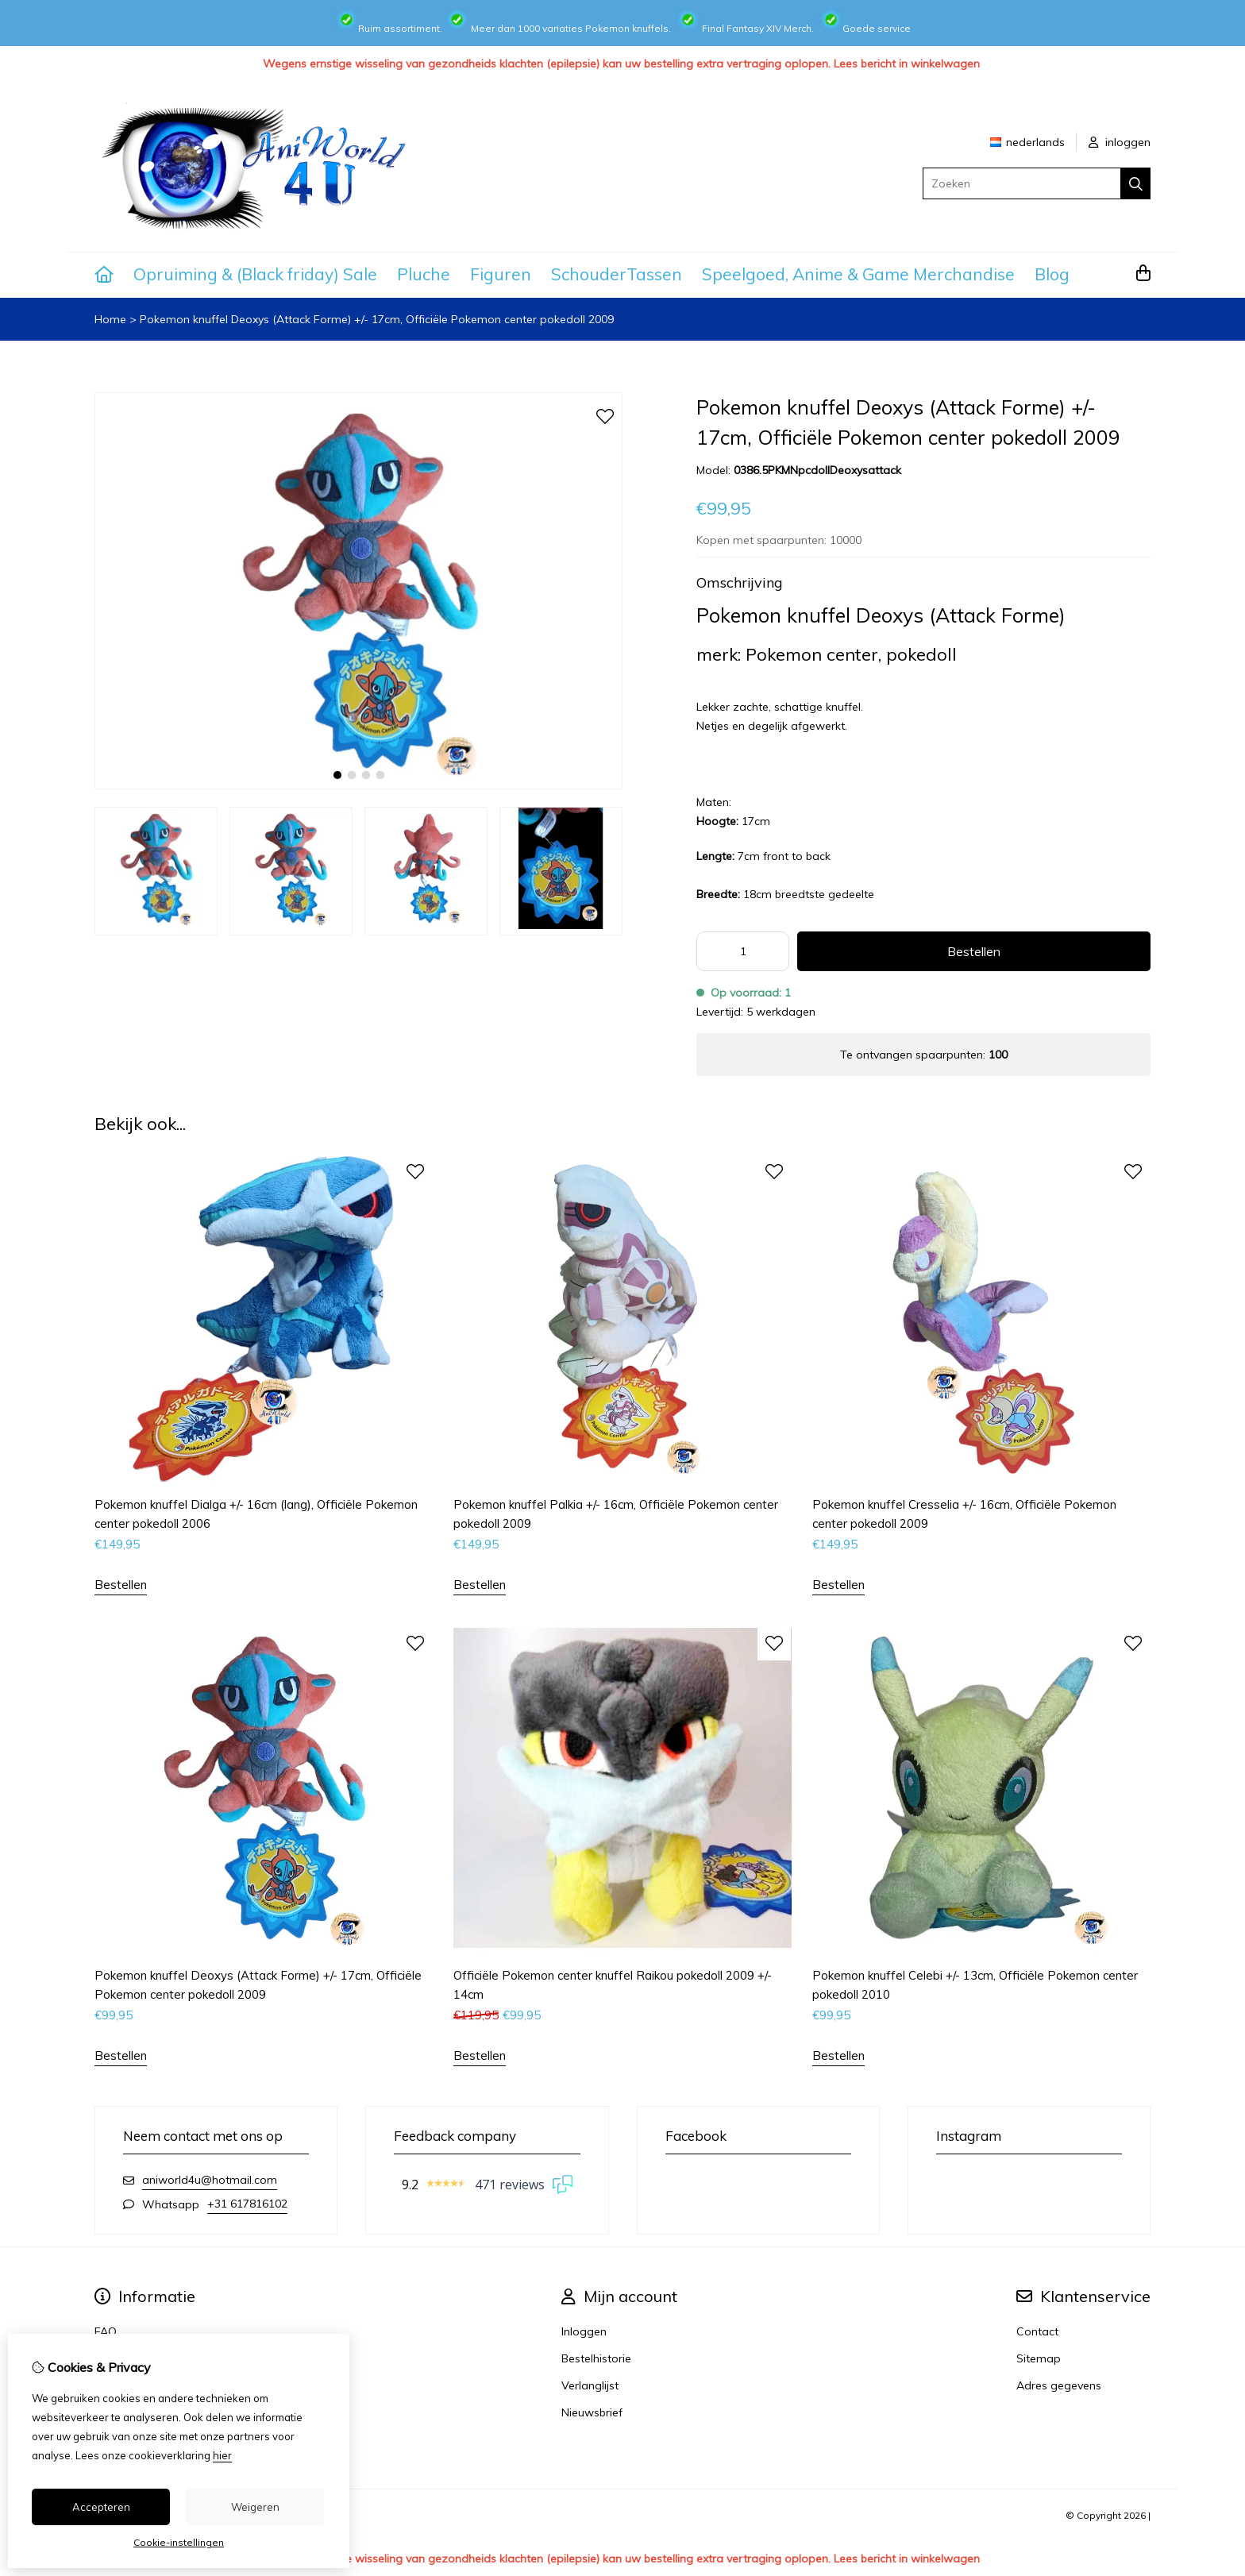 The width and height of the screenshot is (1245, 2576). I want to click on +31 617816102, so click(247, 2203).